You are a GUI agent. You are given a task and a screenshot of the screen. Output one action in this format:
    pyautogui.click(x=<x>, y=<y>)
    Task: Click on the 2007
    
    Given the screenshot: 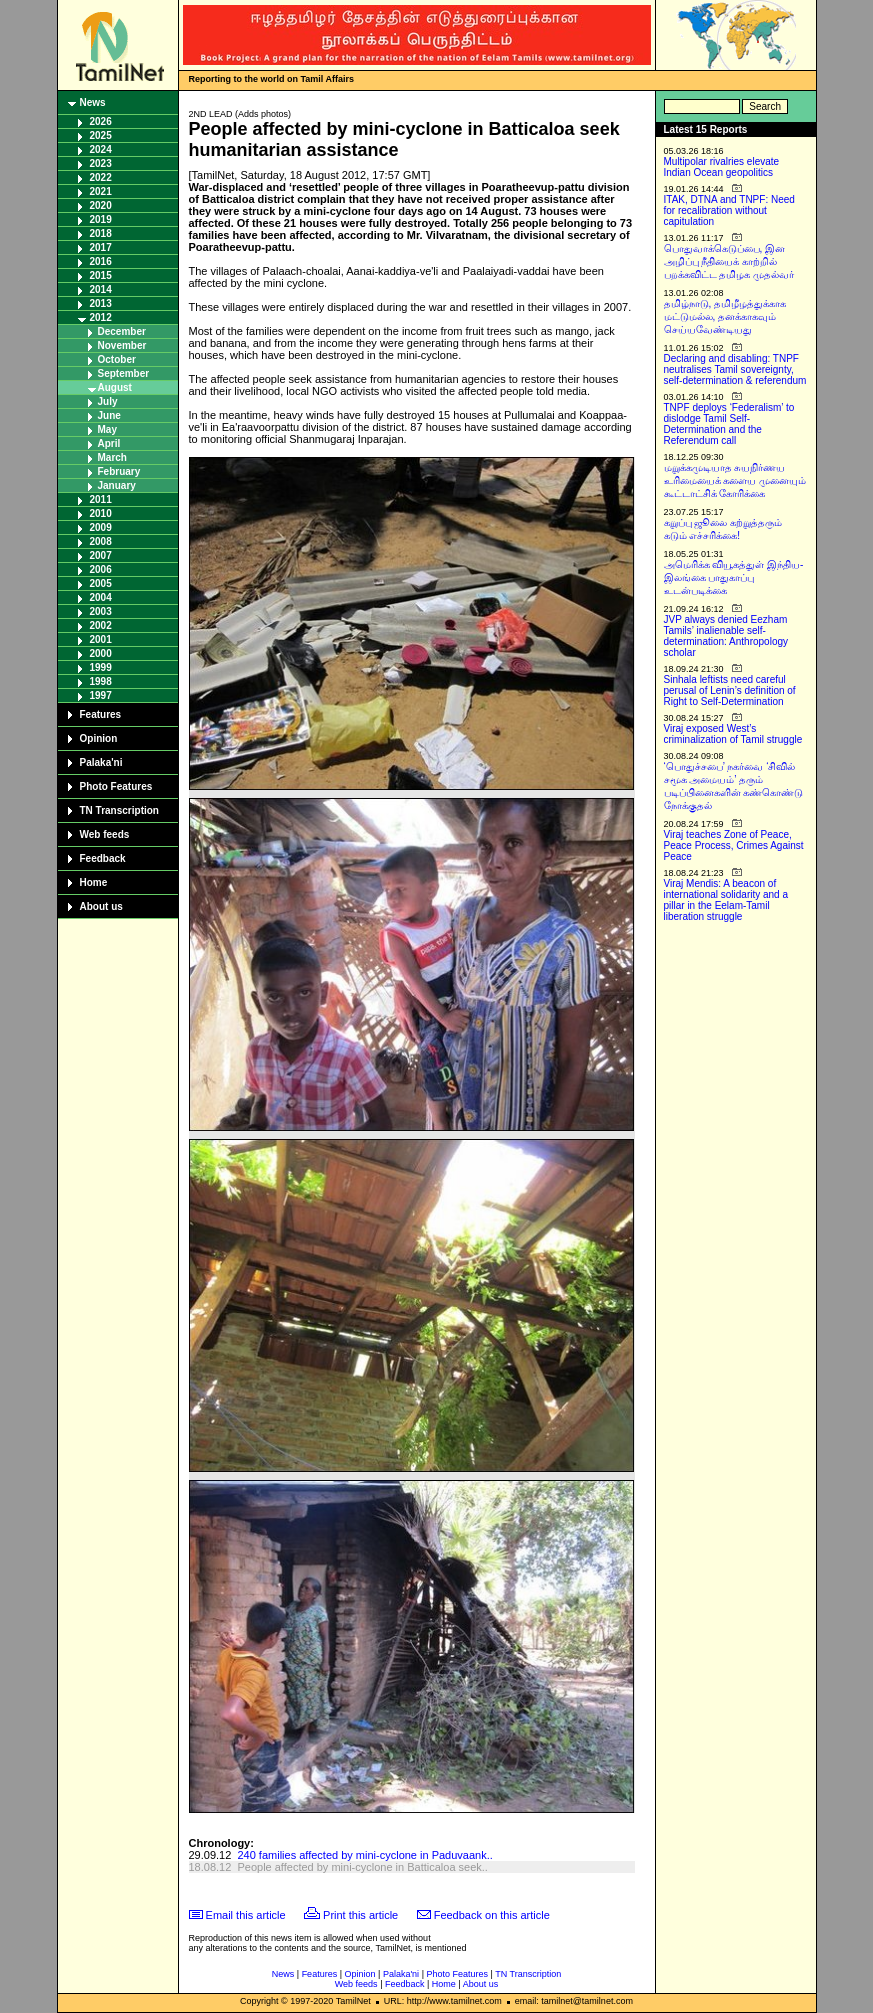 What is the action you would take?
    pyautogui.click(x=101, y=555)
    